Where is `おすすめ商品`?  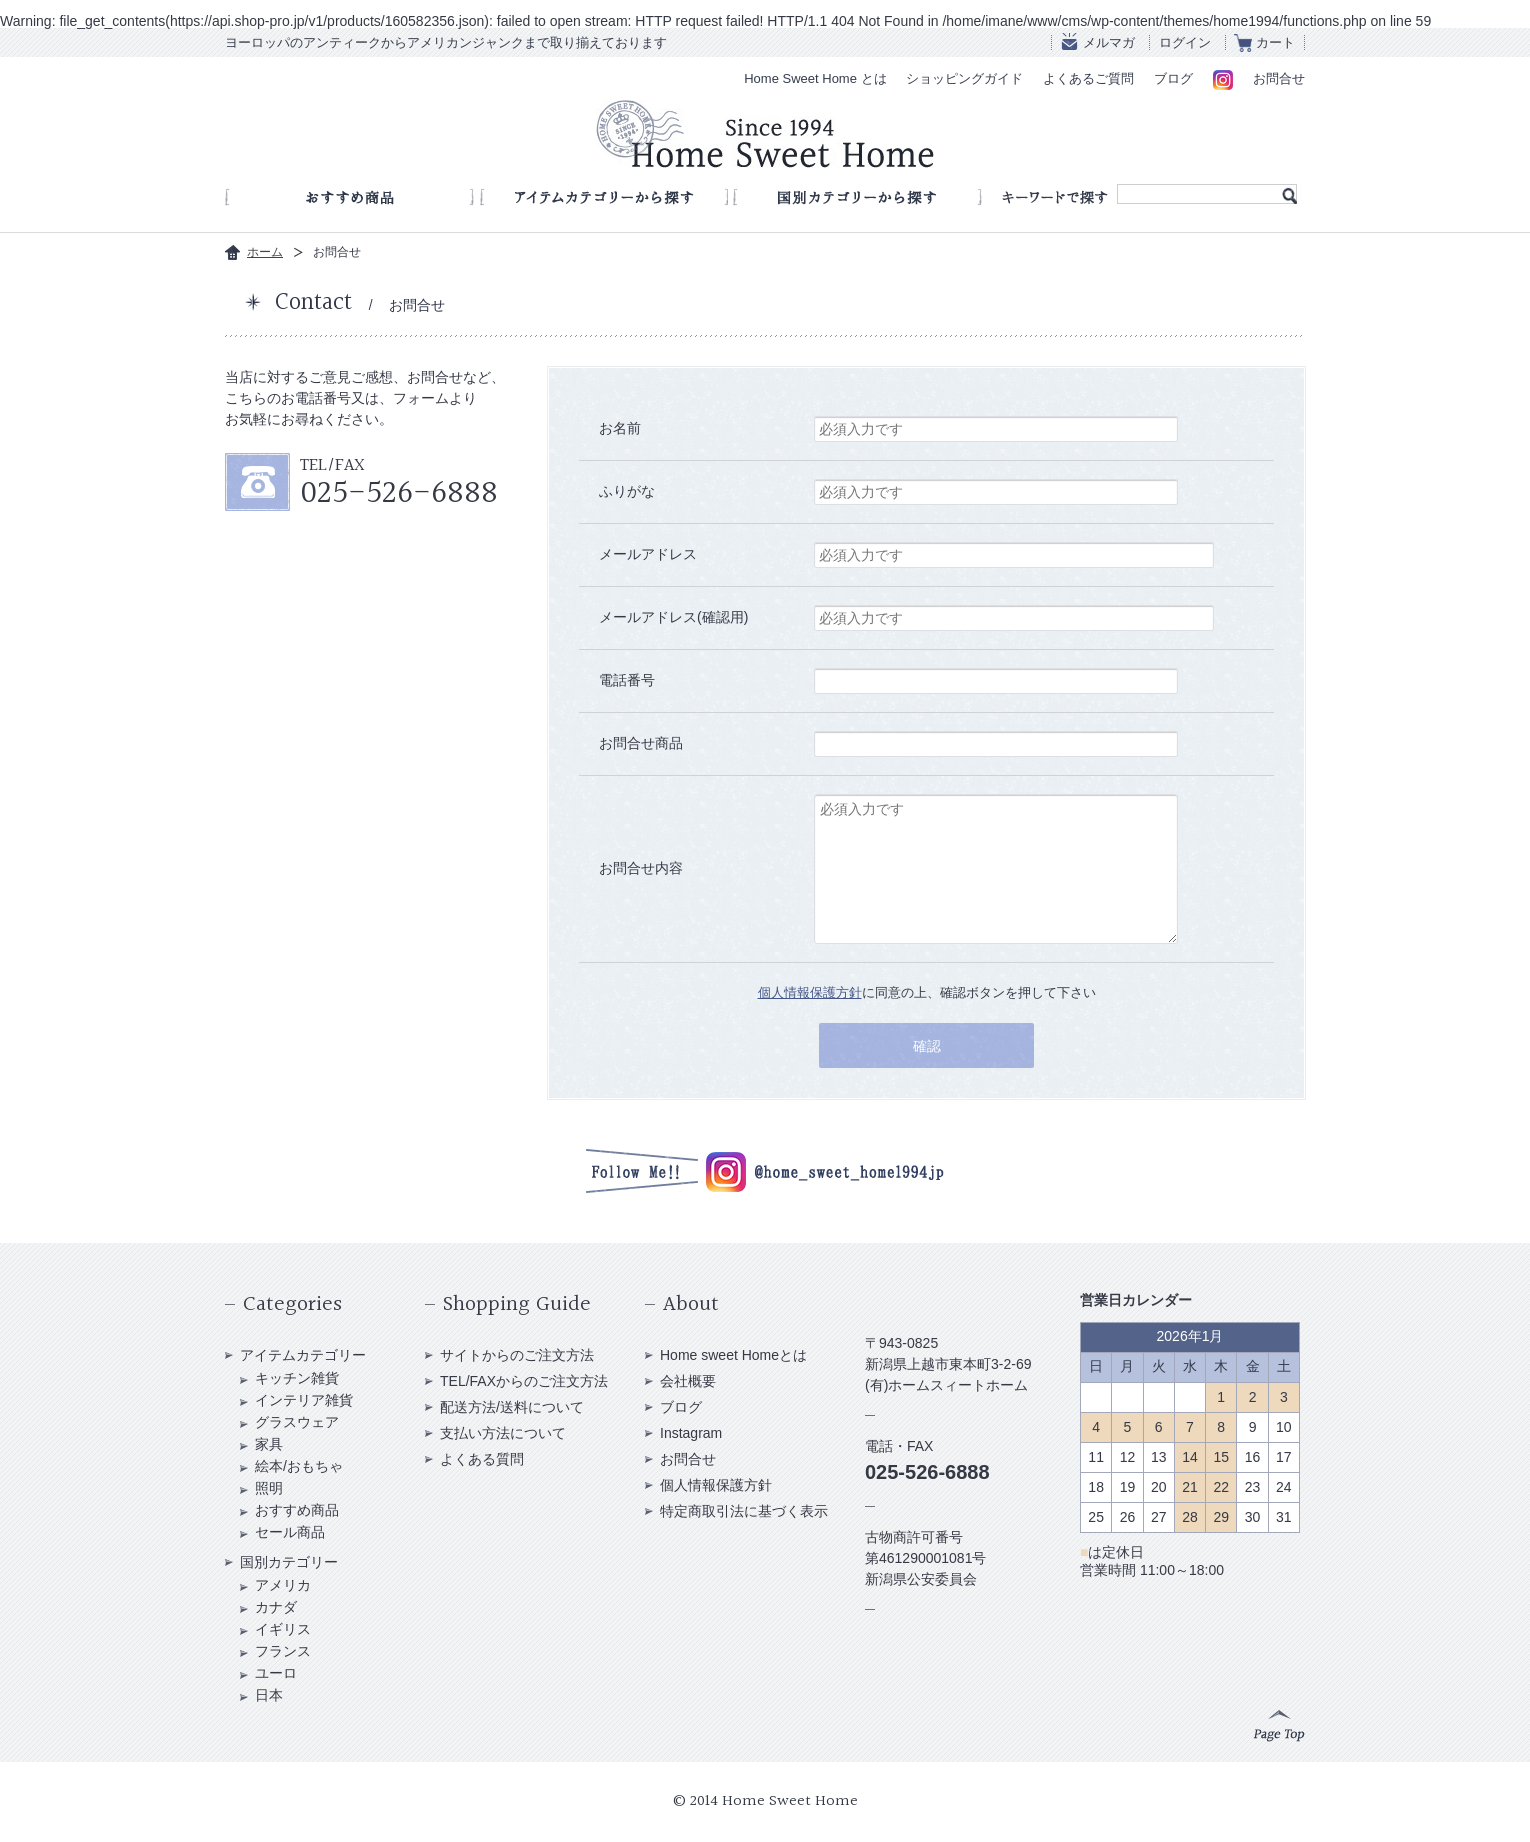
おすすめ商品 is located at coordinates (297, 1510).